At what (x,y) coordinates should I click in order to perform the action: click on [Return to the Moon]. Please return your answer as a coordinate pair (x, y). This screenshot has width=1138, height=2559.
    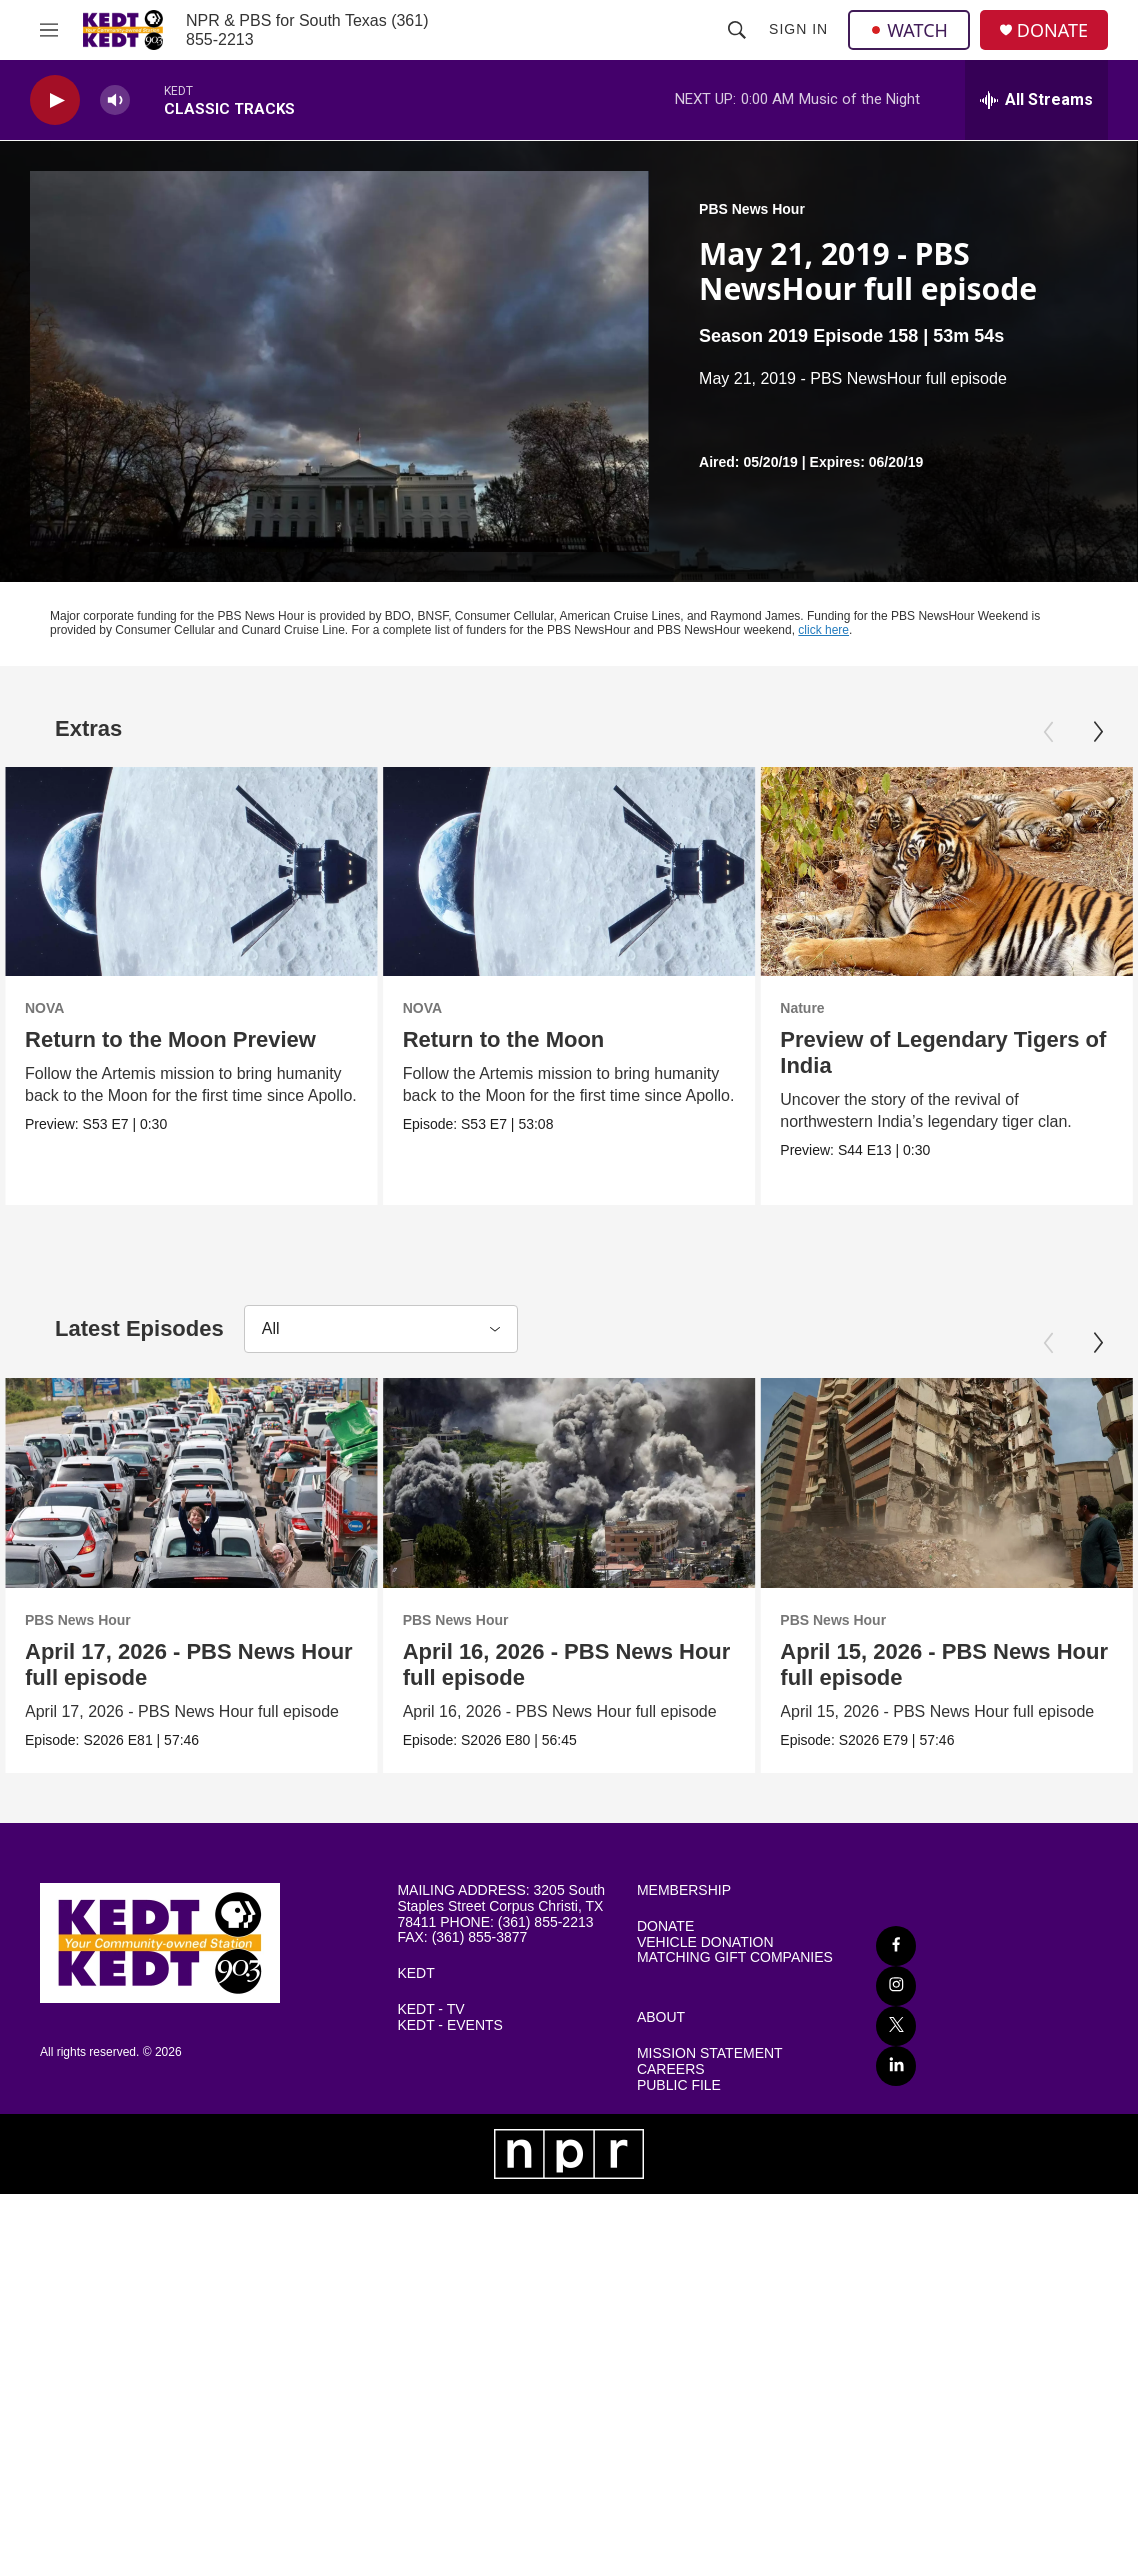
    Looking at the image, I should click on (573, 871).